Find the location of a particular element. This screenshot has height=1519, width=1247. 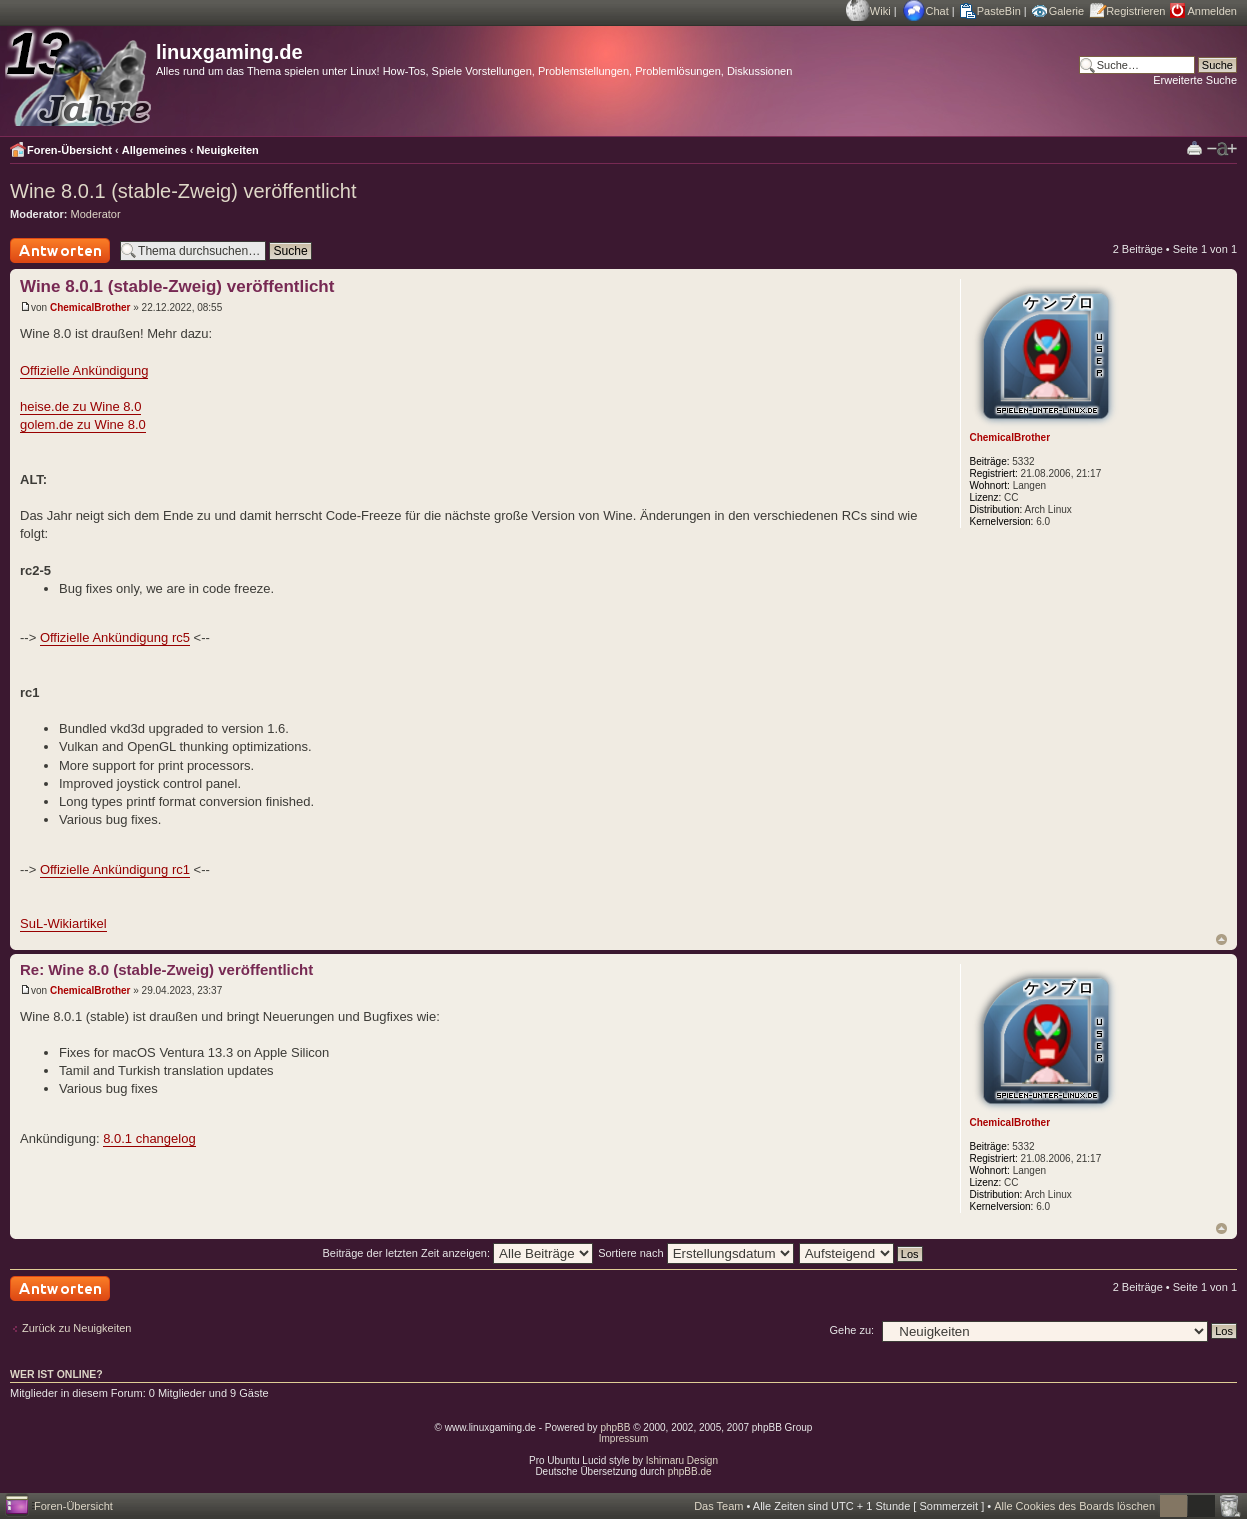

Chat is located at coordinates (937, 11).